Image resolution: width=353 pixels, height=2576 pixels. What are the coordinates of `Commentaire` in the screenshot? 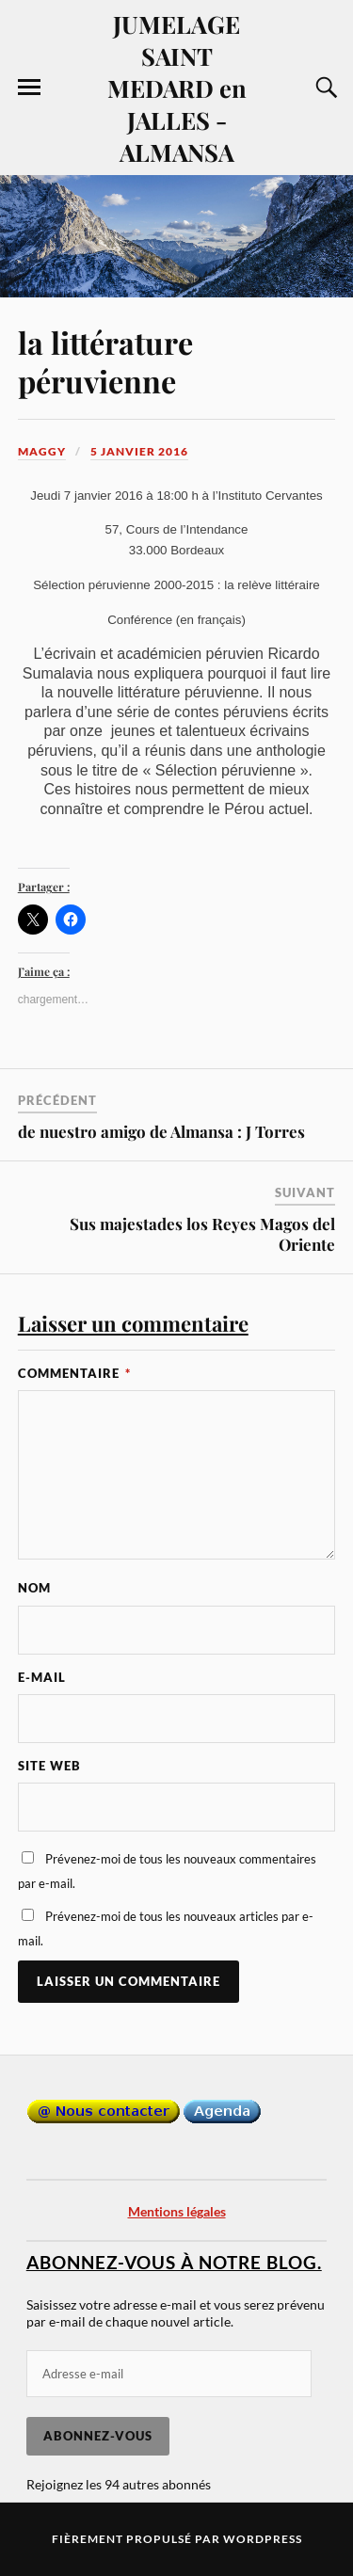 It's located at (74, 1373).